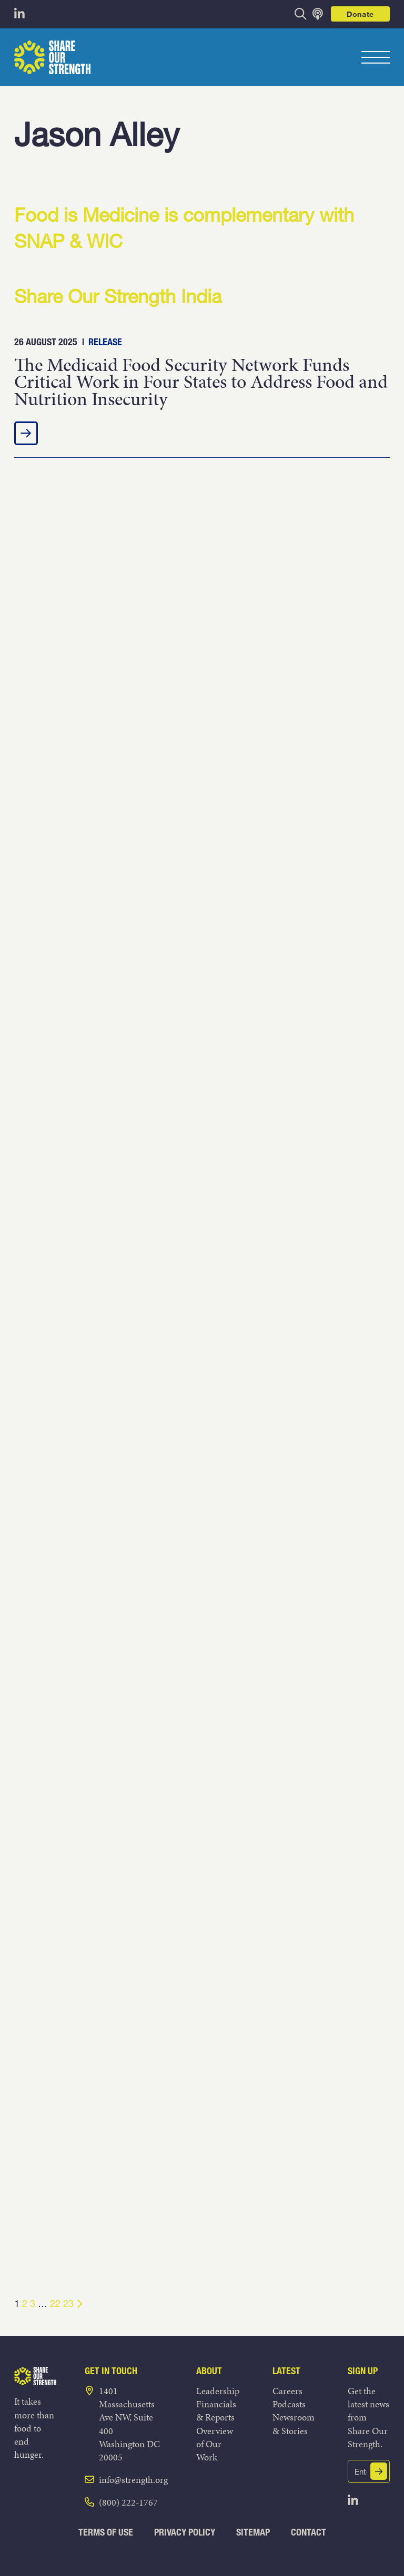 This screenshot has height=2576, width=404. I want to click on info@strength.org, so click(133, 2479).